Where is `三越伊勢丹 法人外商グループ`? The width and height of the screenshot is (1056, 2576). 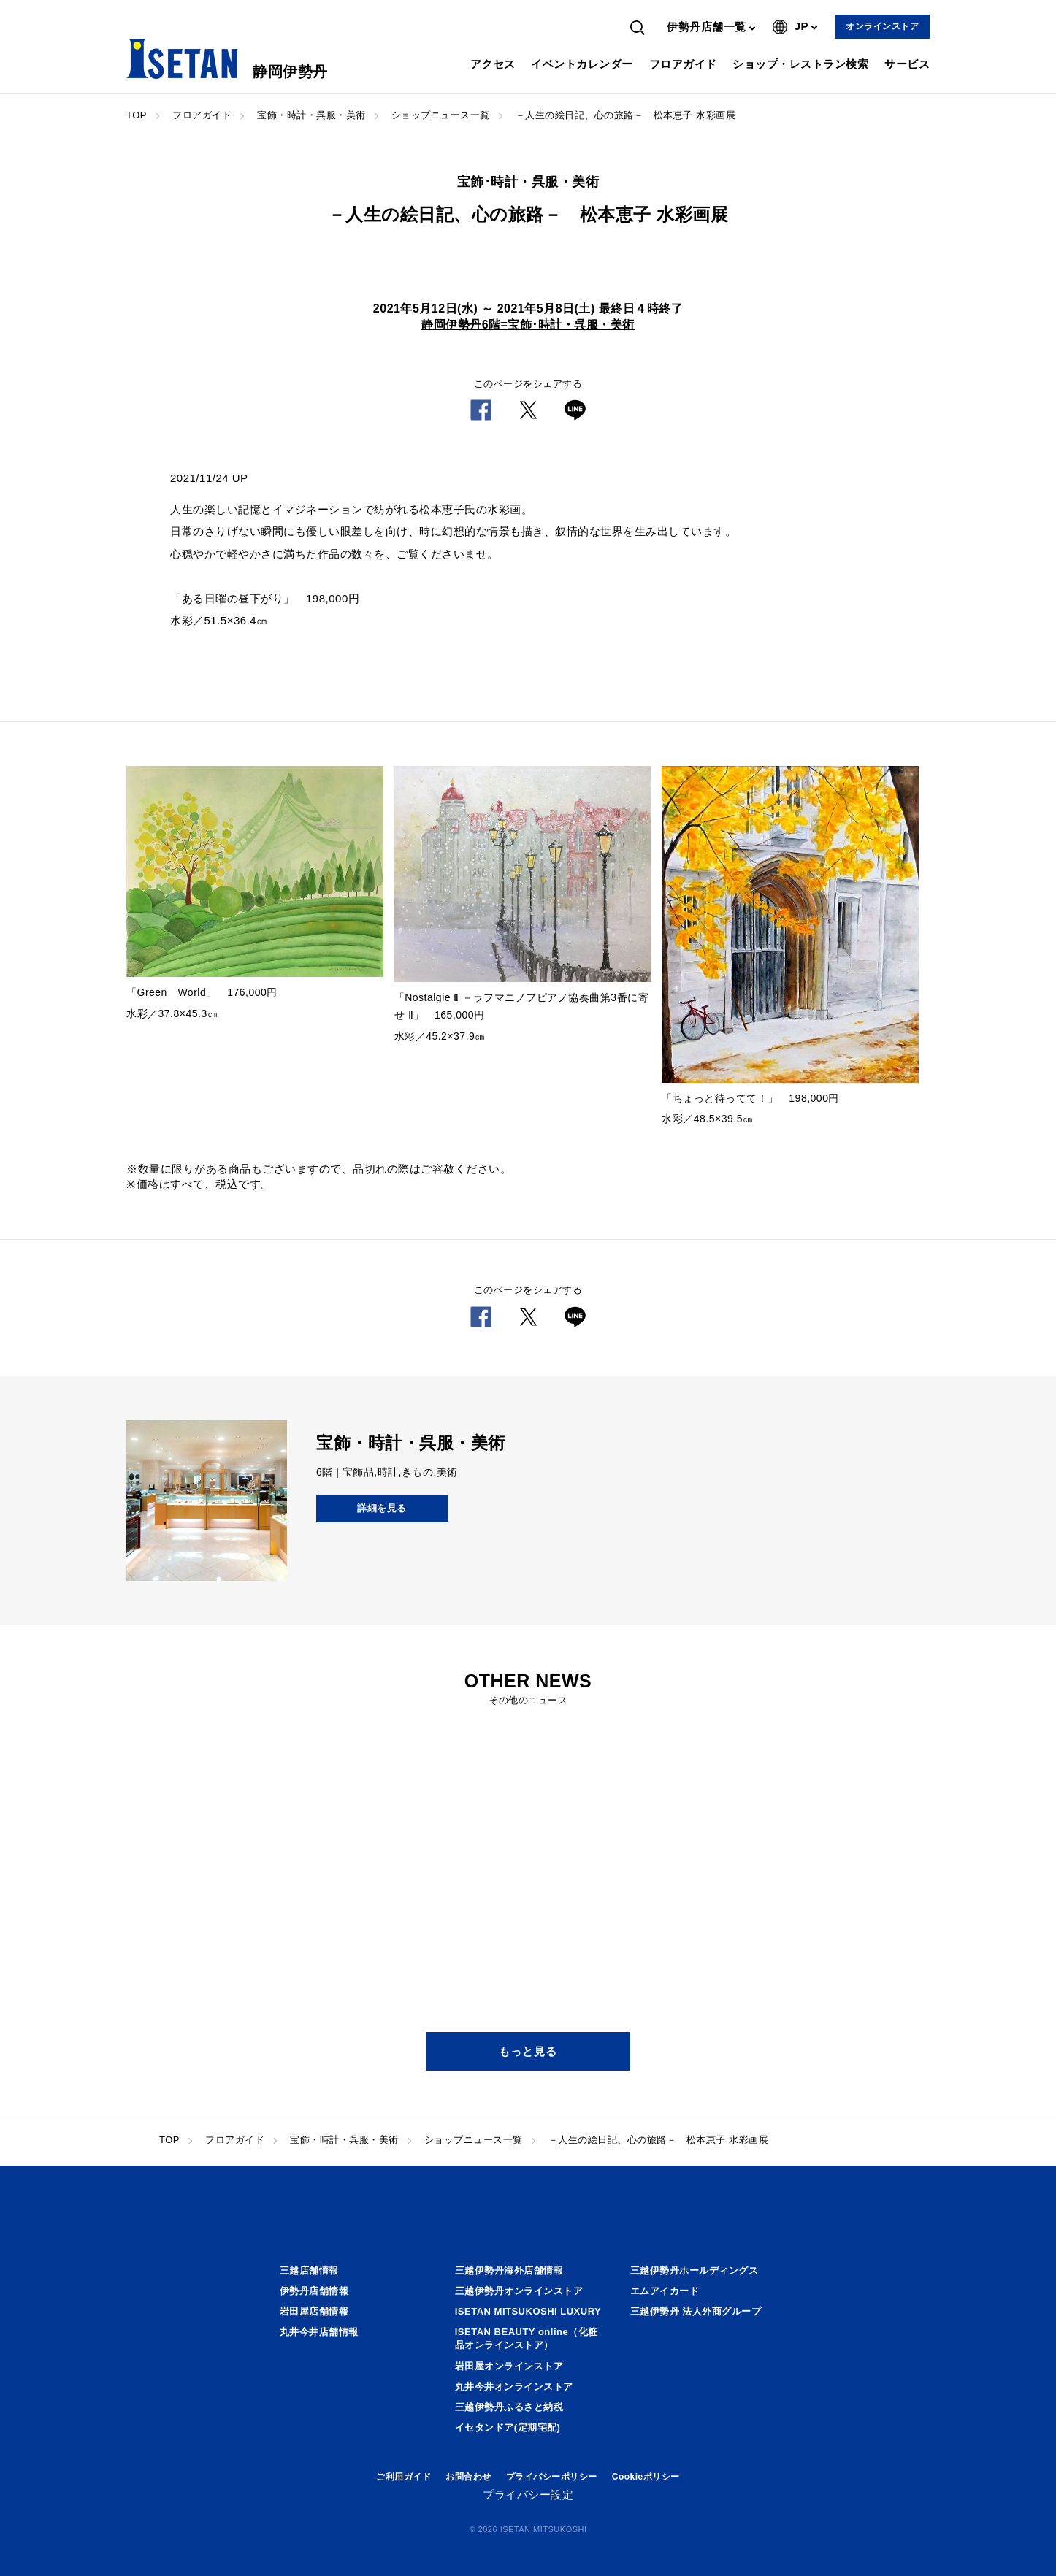
三越伊勢丹 法人外商グループ is located at coordinates (696, 2311).